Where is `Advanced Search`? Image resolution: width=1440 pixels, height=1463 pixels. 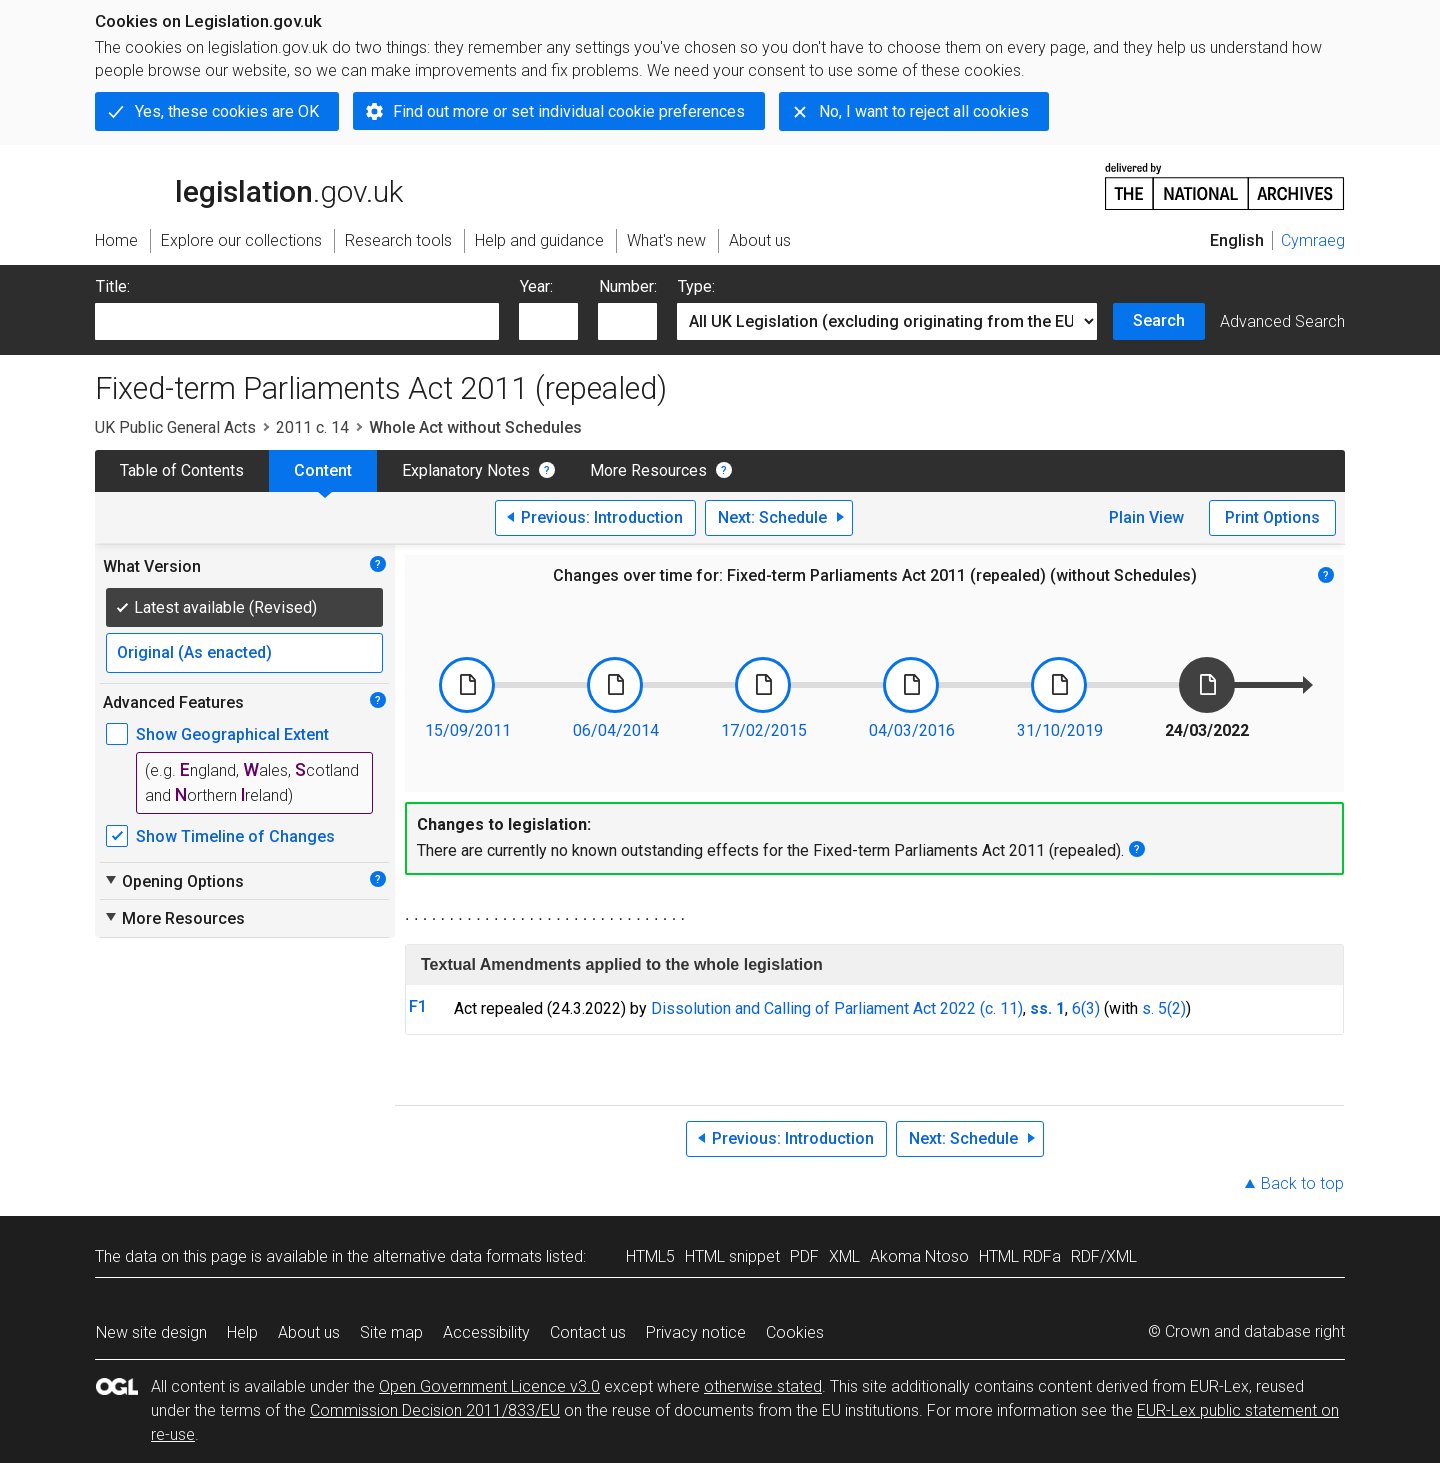
Advanced Search is located at coordinates (1282, 321).